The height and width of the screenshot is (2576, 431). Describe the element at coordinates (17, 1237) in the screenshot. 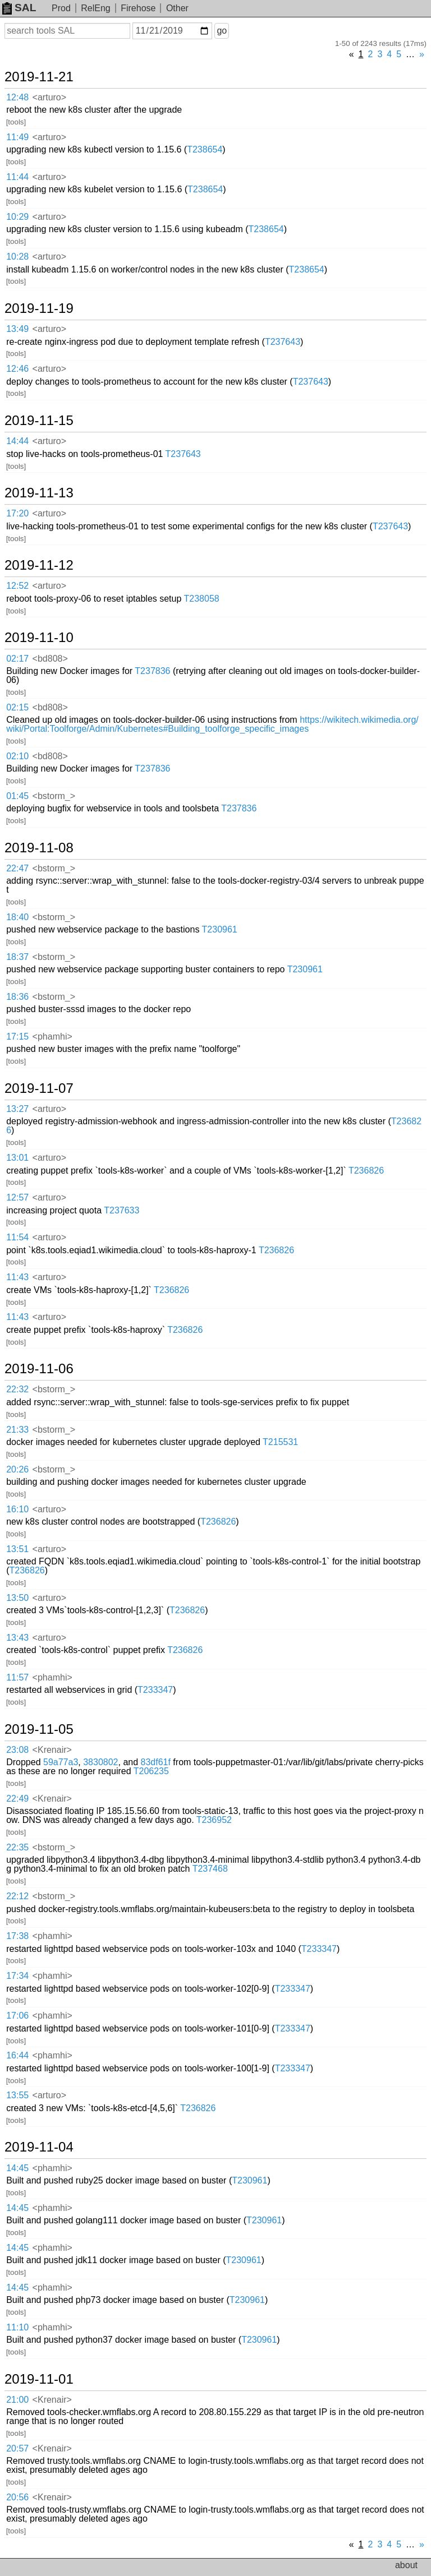

I see `11:54` at that location.